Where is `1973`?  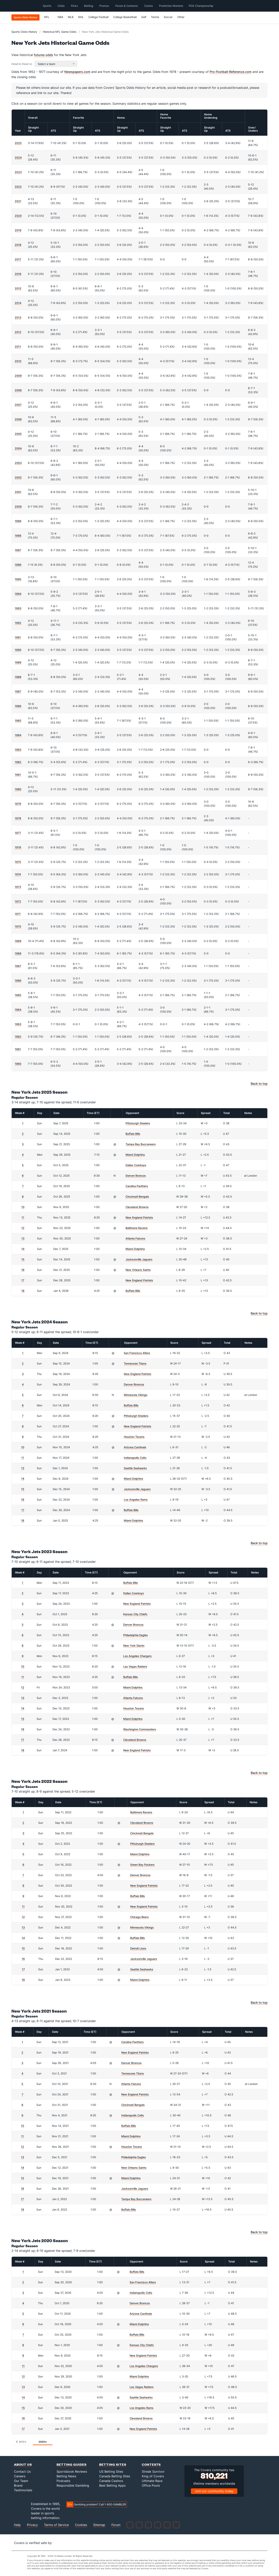
1973 is located at coordinates (18, 887).